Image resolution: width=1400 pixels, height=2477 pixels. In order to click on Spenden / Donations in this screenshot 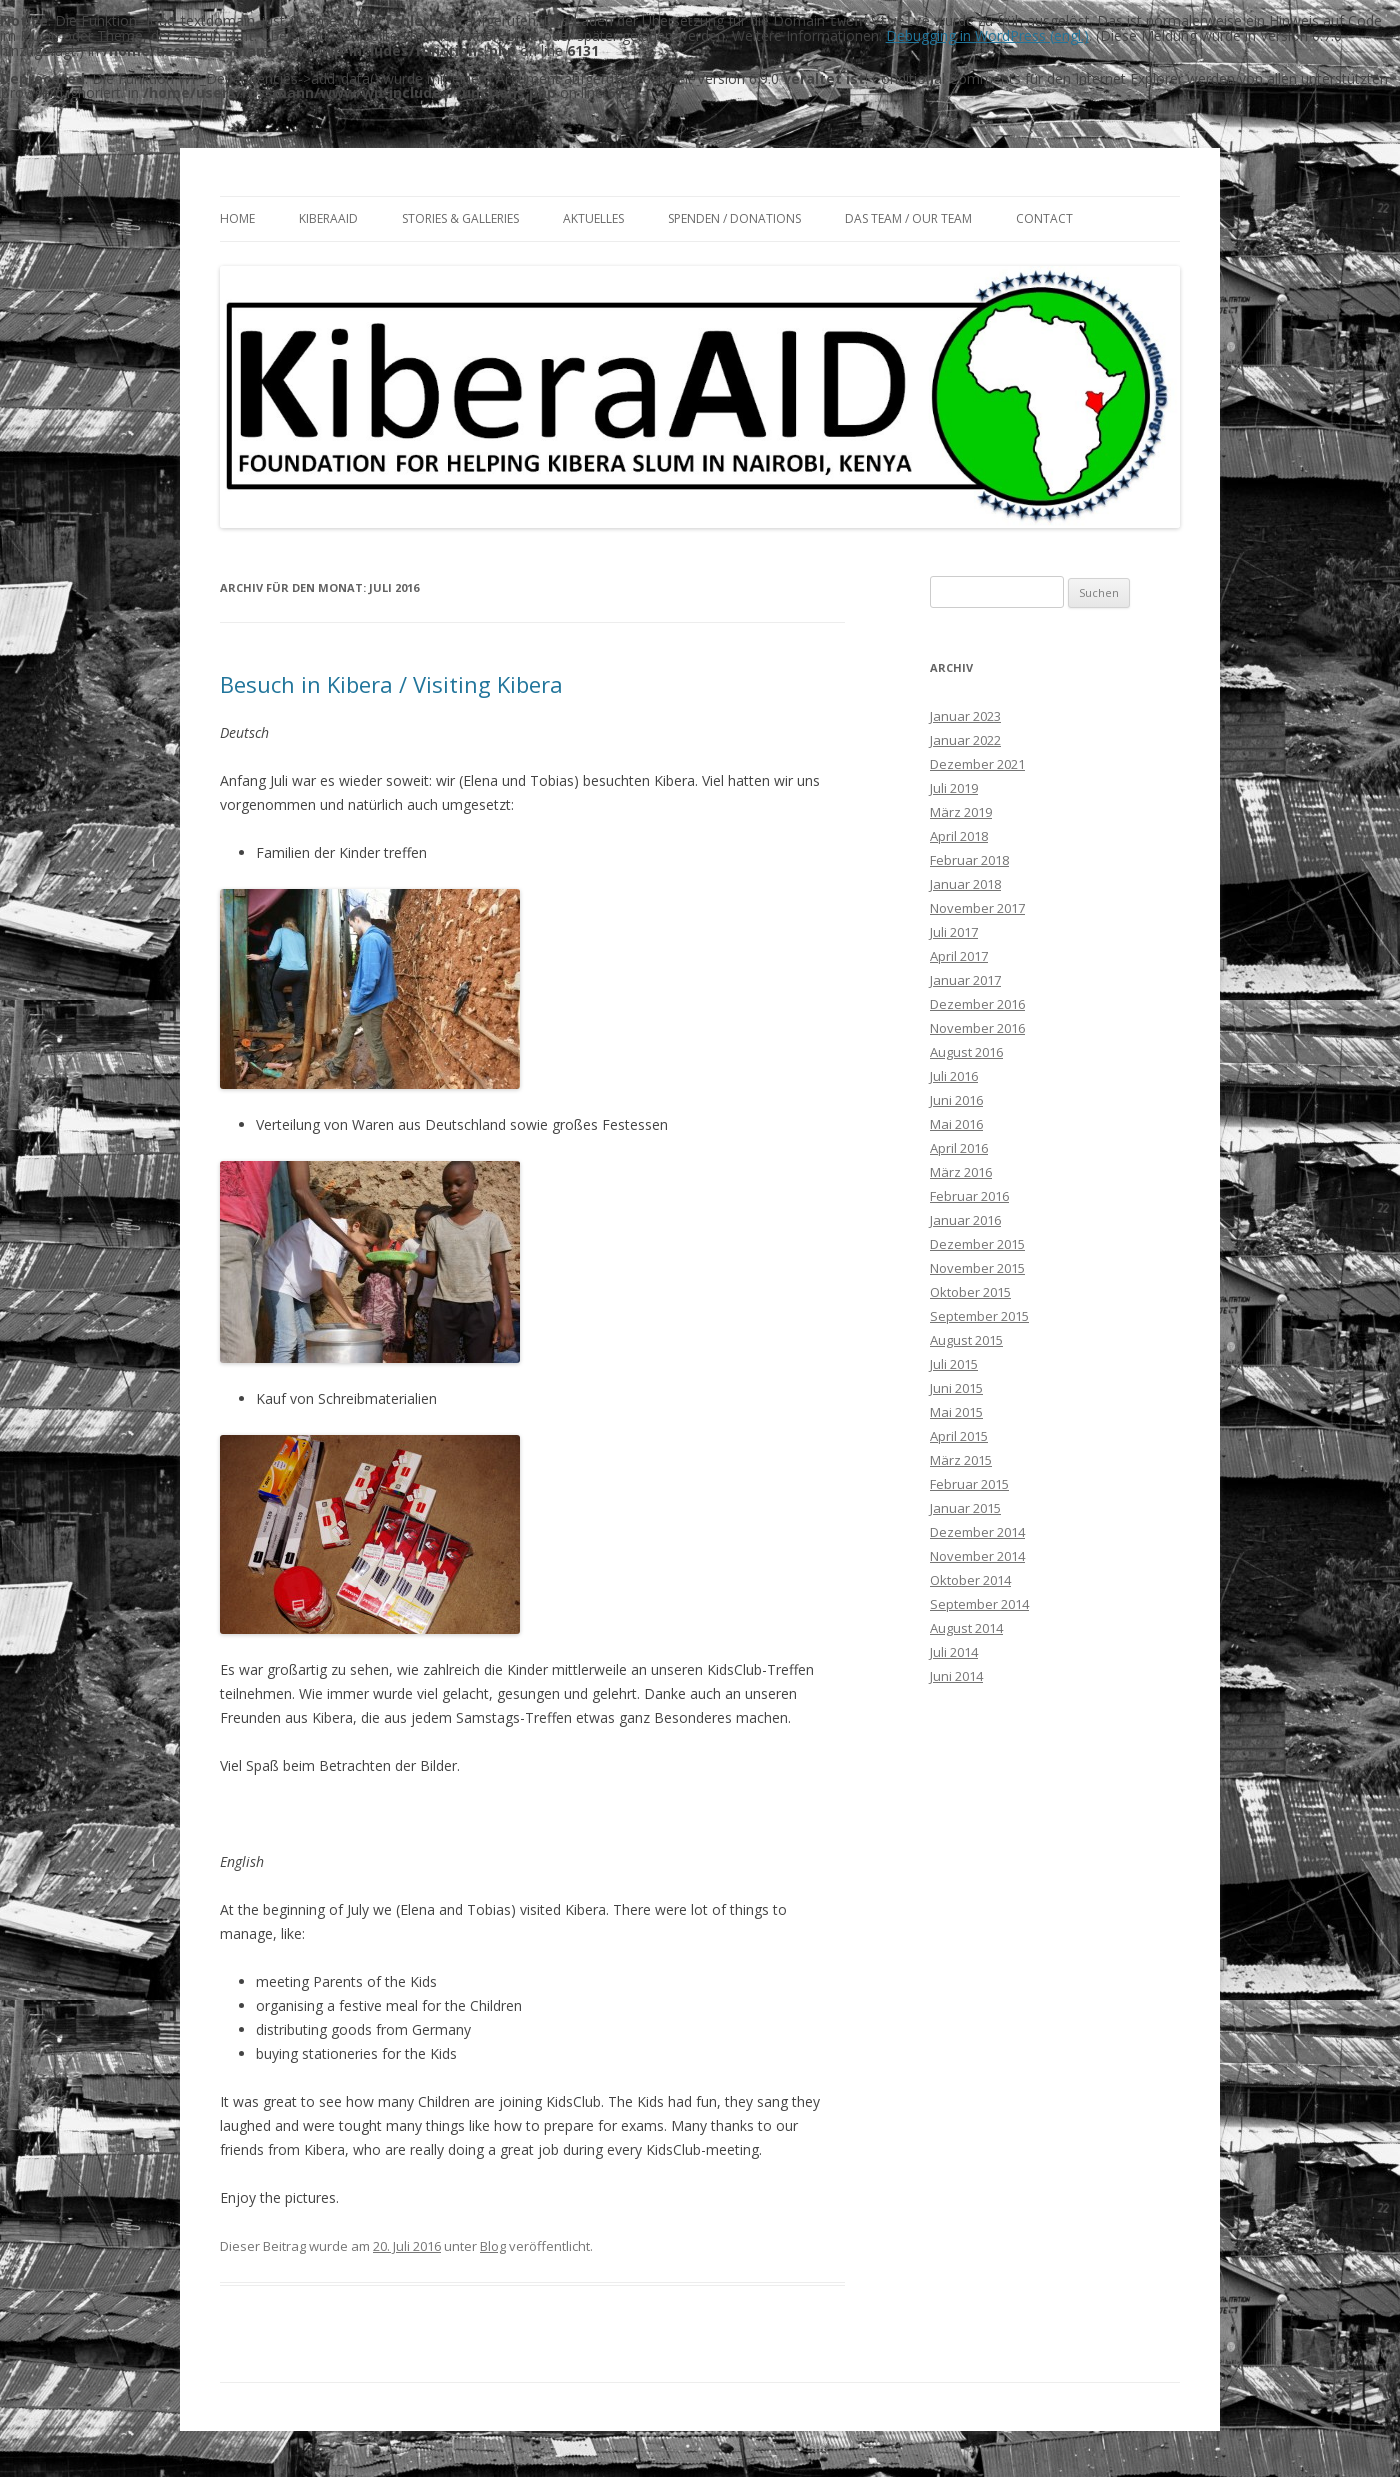, I will do `click(734, 216)`.